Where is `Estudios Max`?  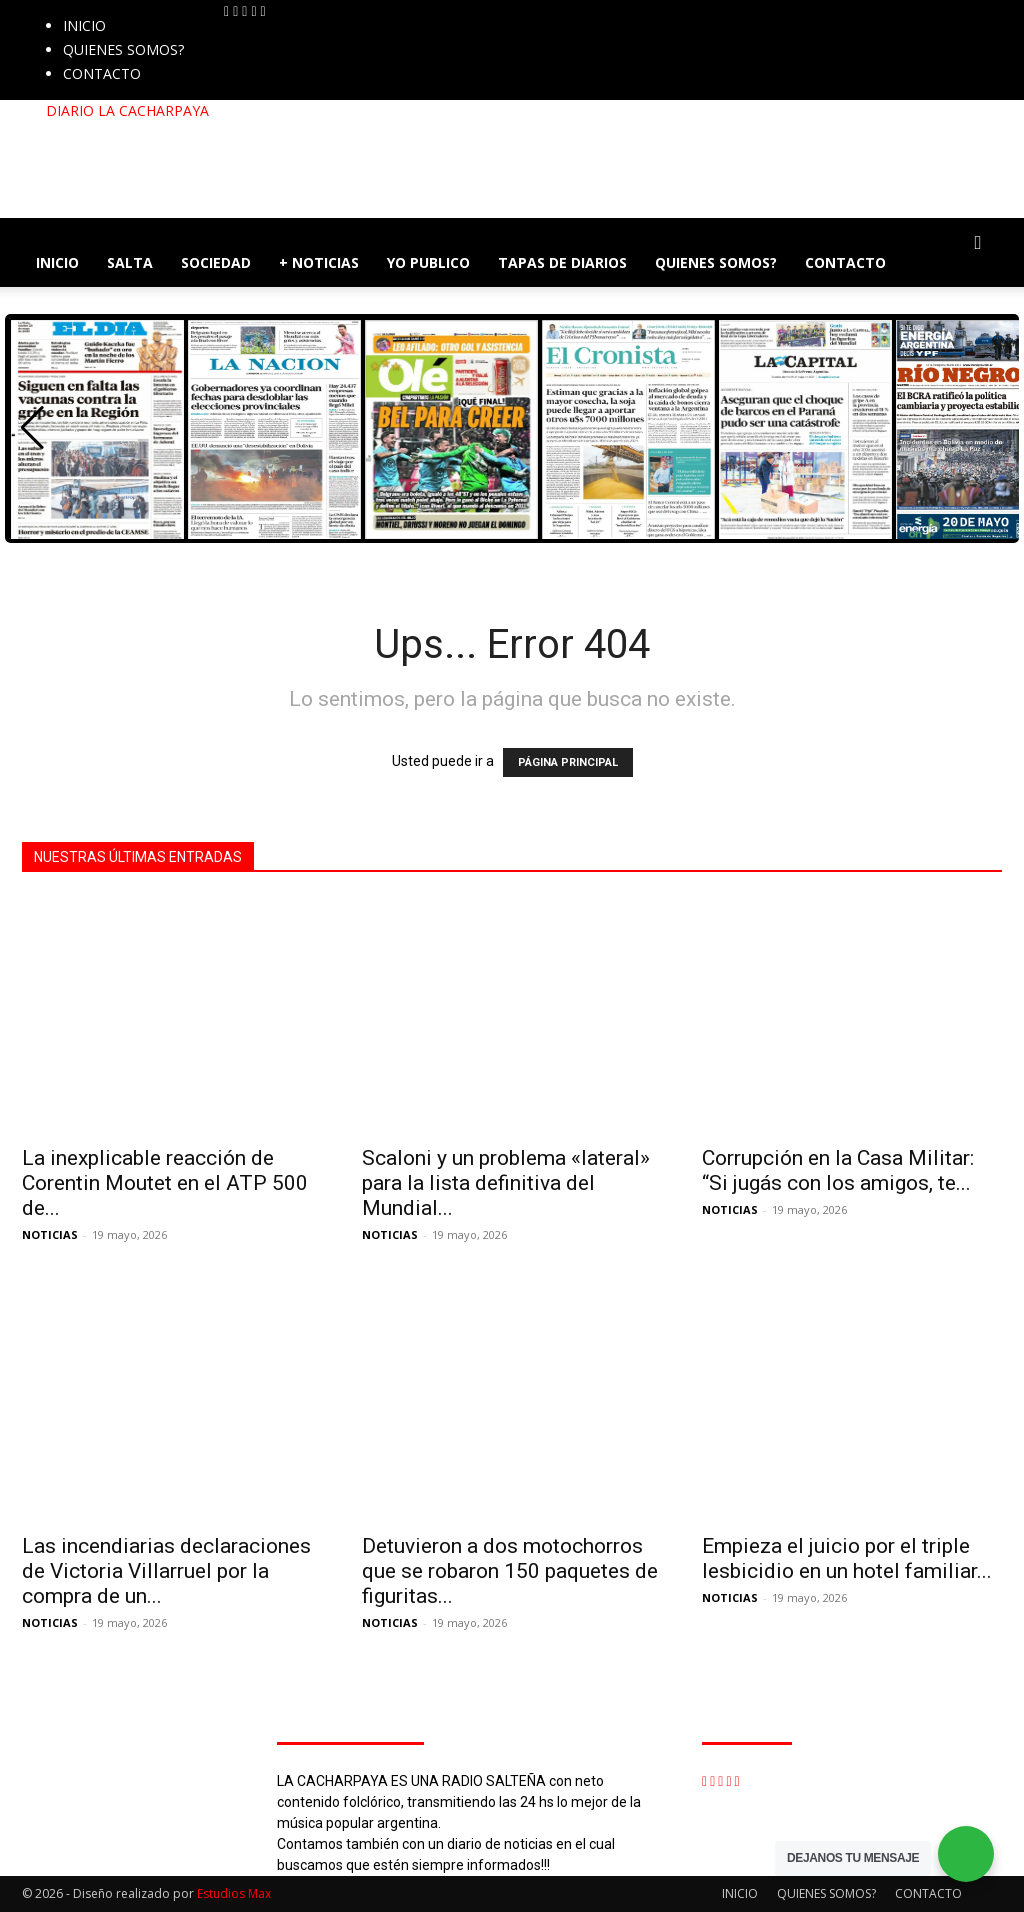 Estudios Max is located at coordinates (234, 1893).